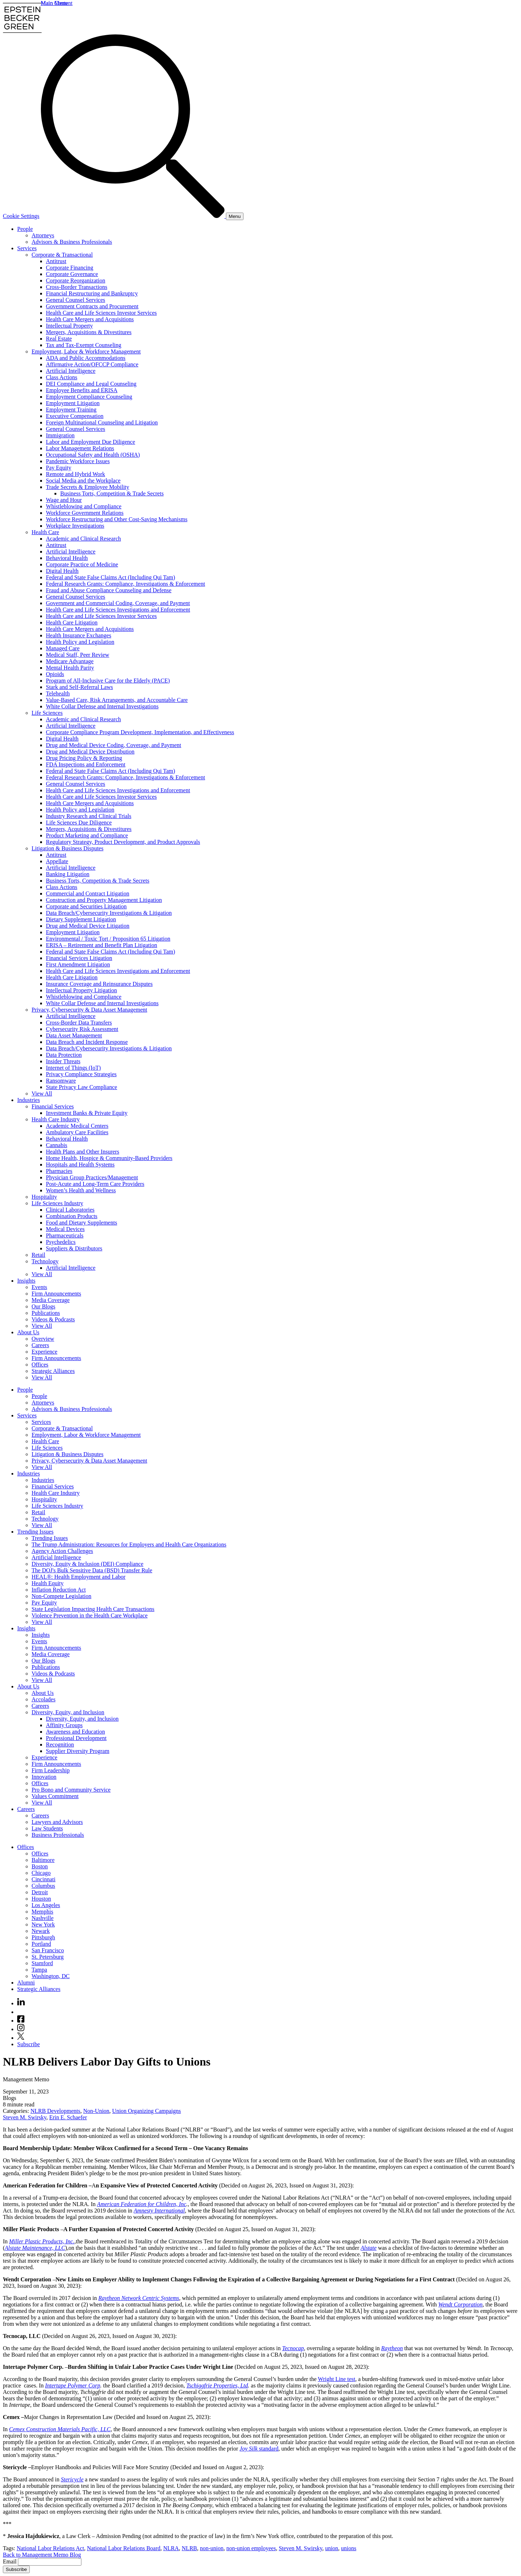  I want to click on Behavioral Health, so click(67, 558).